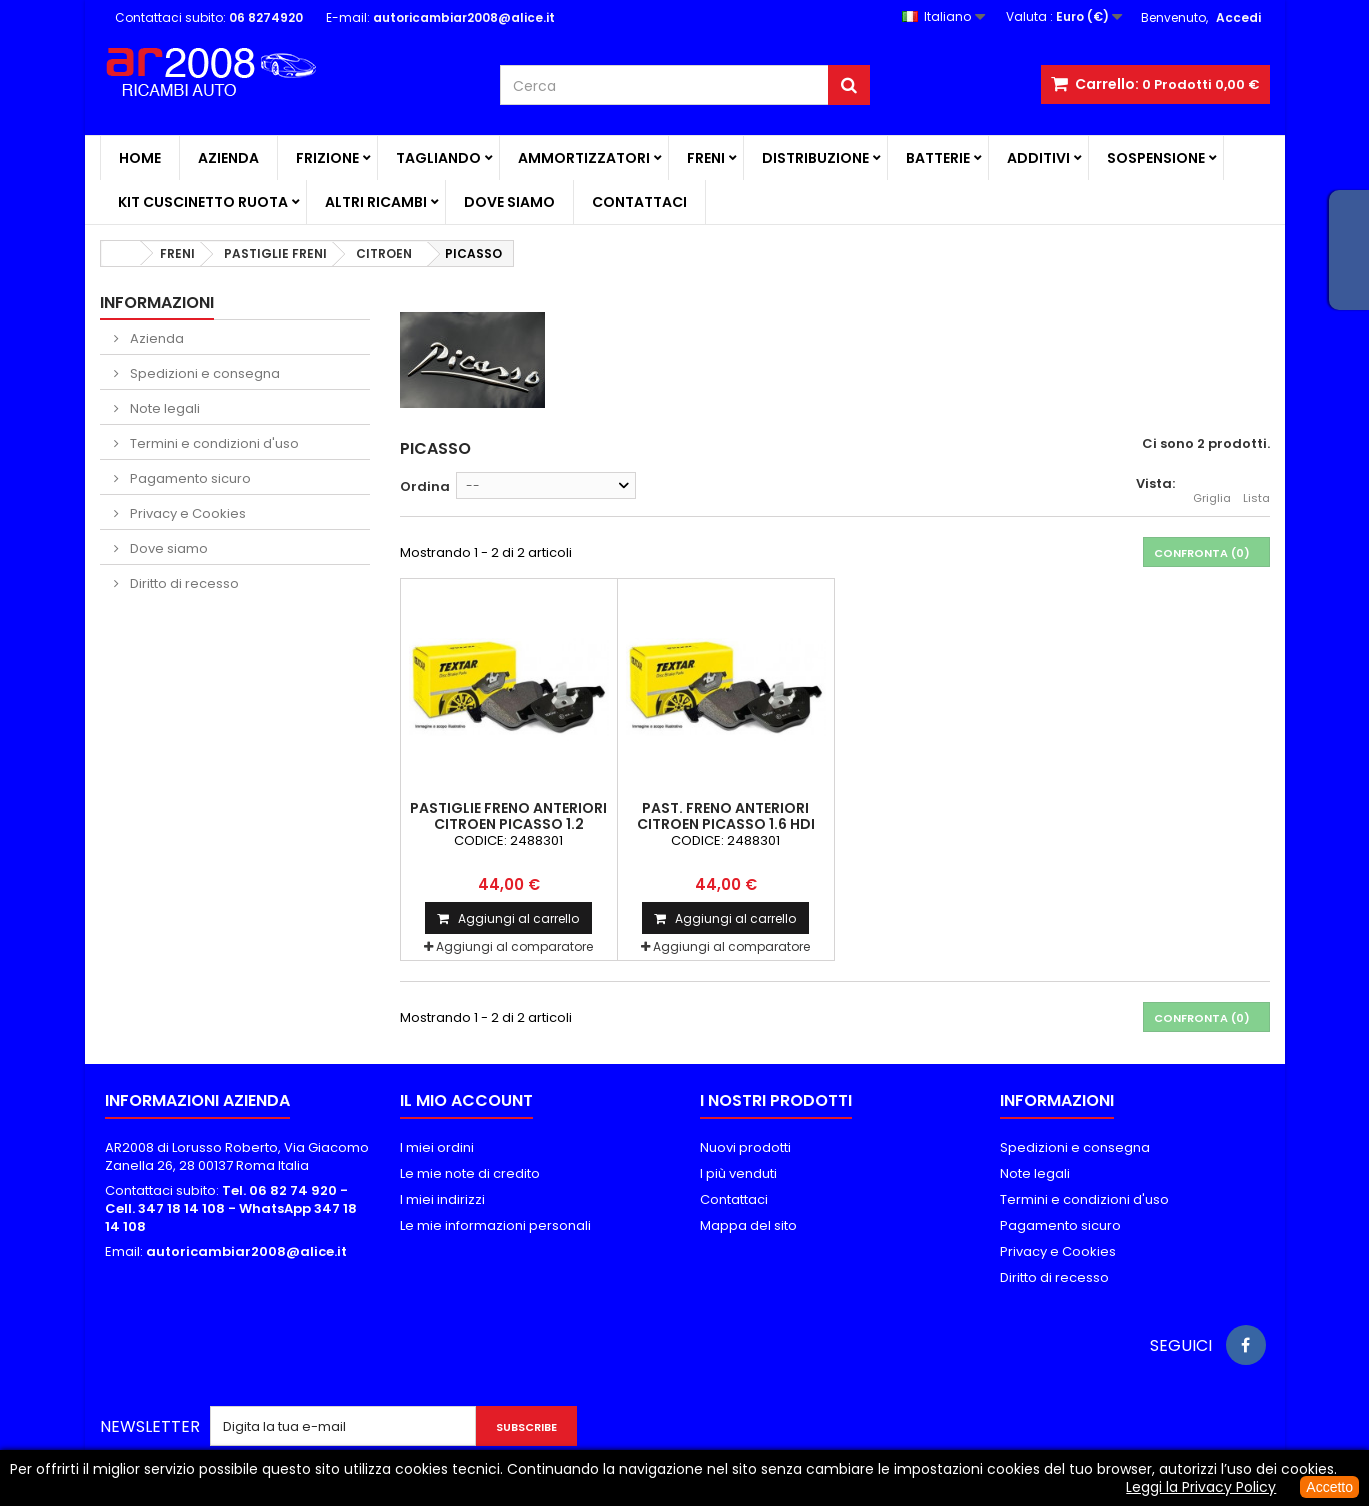  Describe the element at coordinates (748, 1225) in the screenshot. I see `Mappa del sito` at that location.